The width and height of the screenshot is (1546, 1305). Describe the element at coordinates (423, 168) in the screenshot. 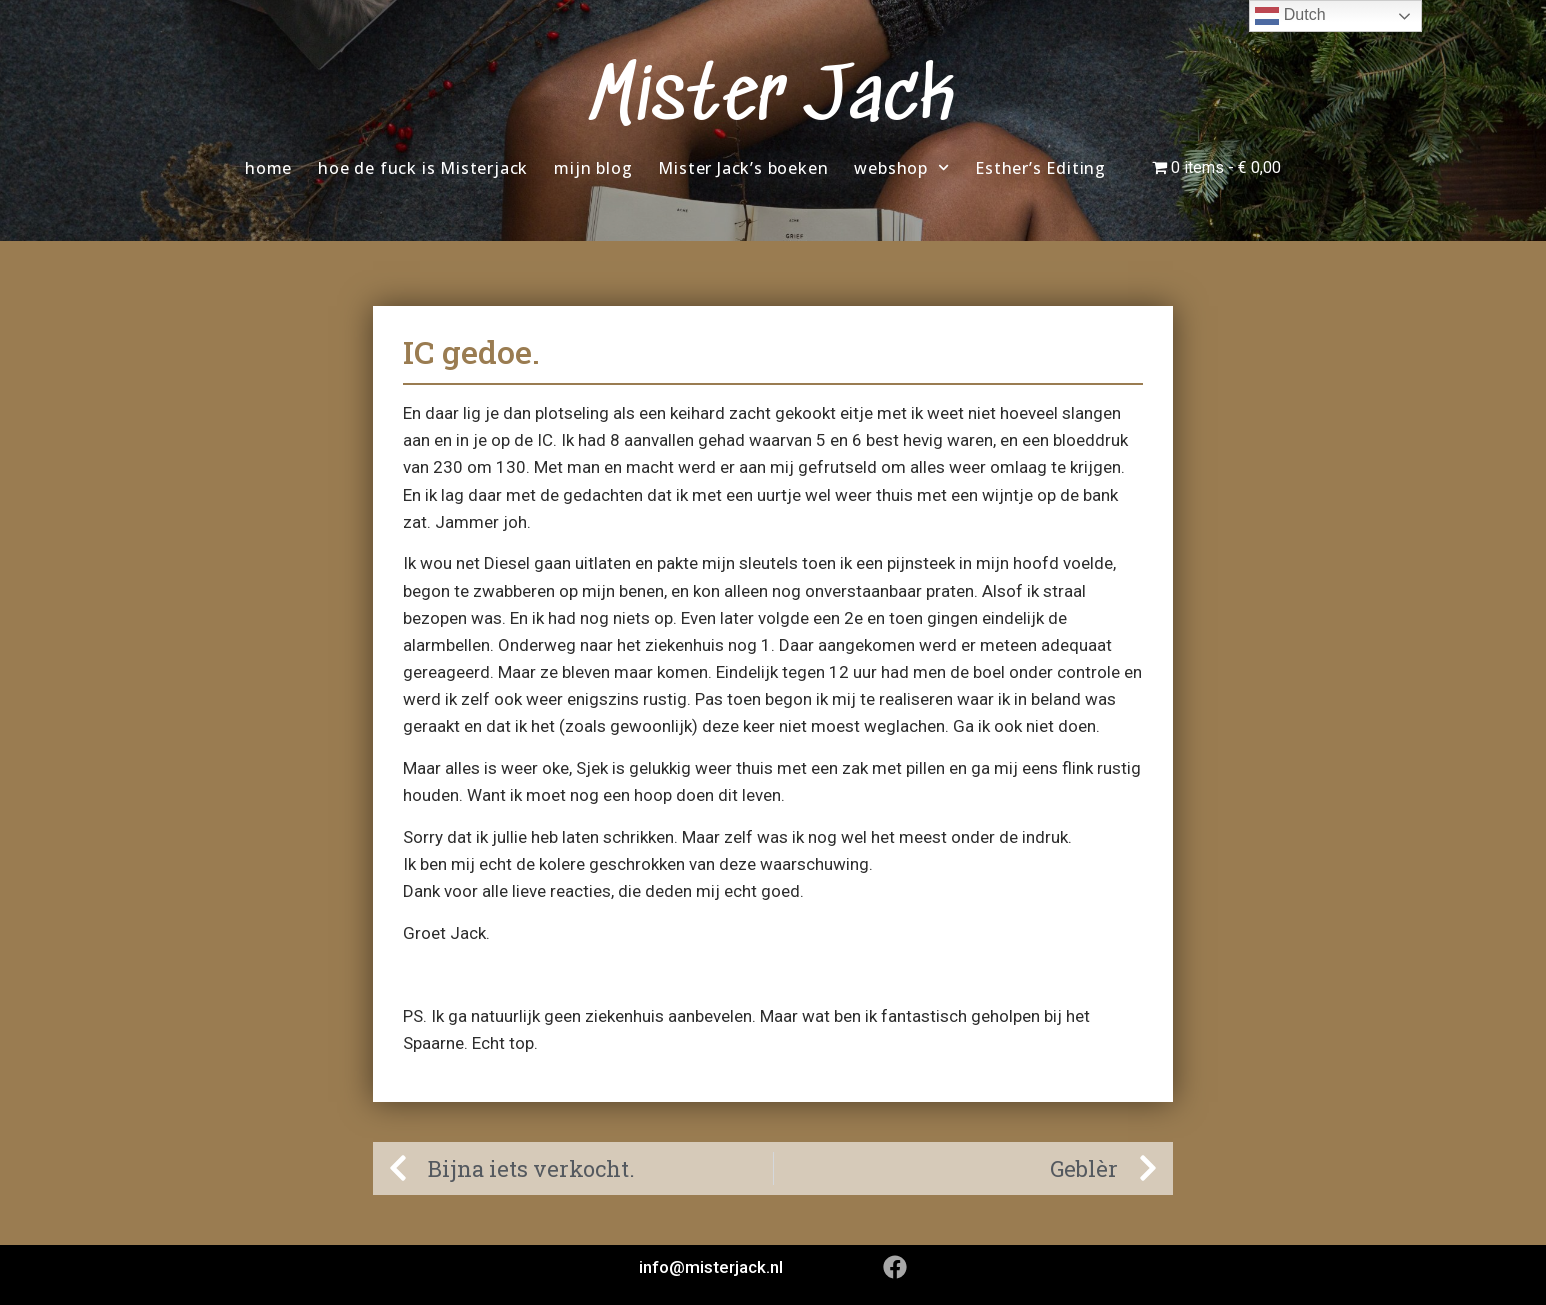

I see `hoe de fuck is Misterjack` at that location.